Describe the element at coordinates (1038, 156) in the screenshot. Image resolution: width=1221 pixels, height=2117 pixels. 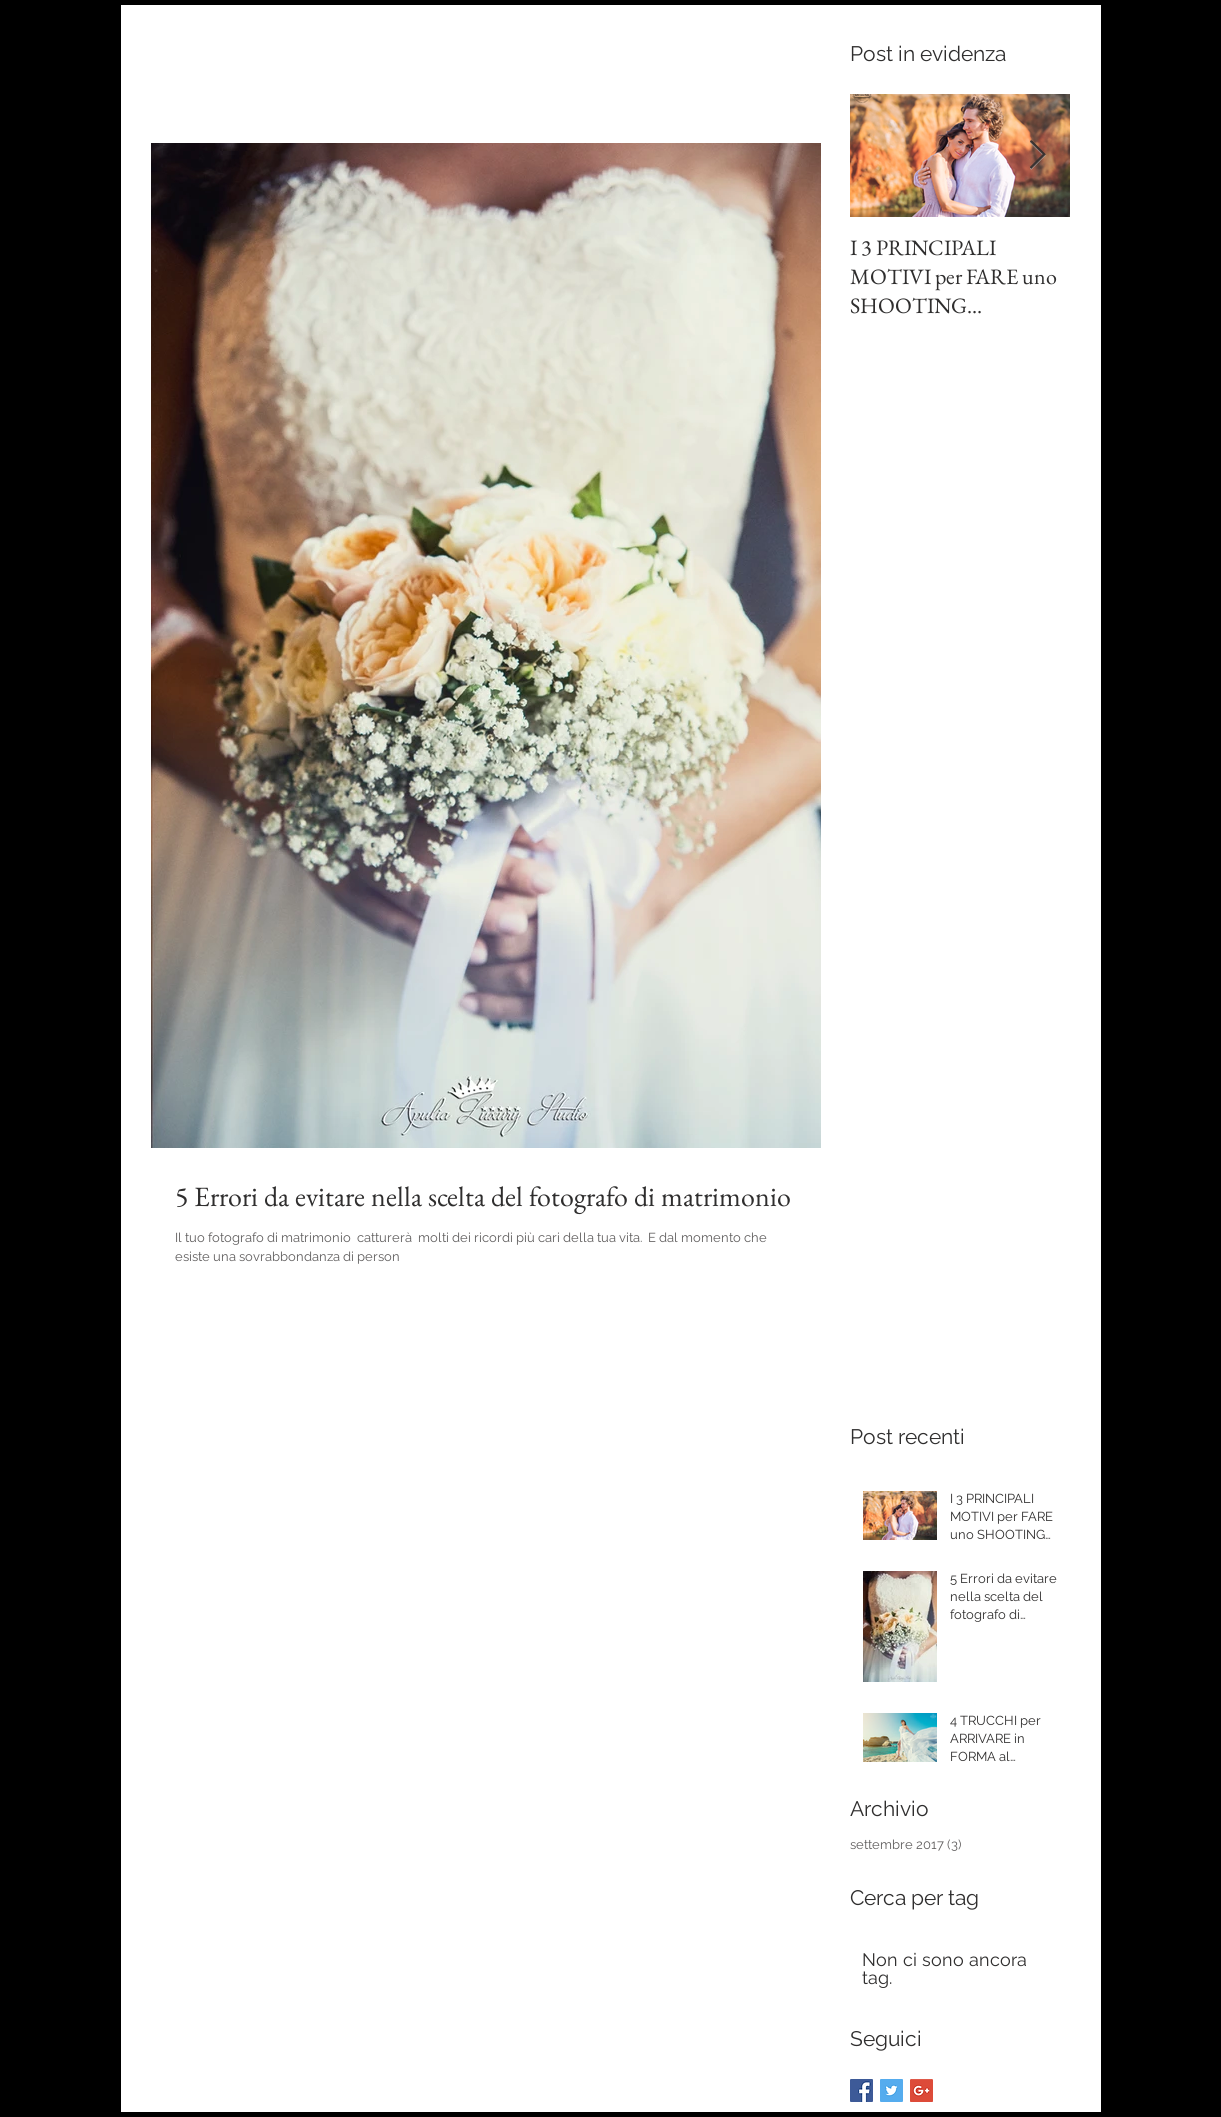
I see `[Next Item]` at that location.